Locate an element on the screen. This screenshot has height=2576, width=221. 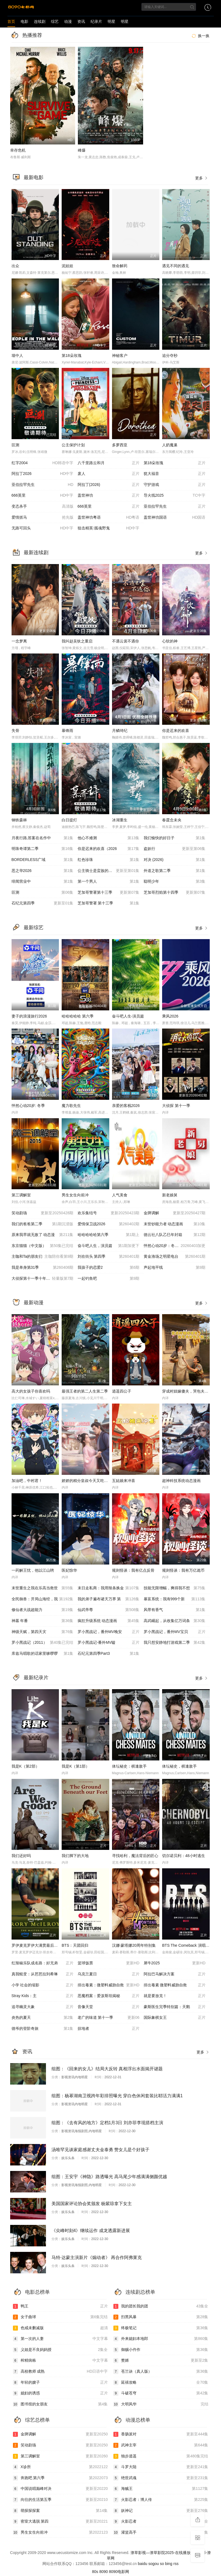
失骨 is located at coordinates (15, 730).